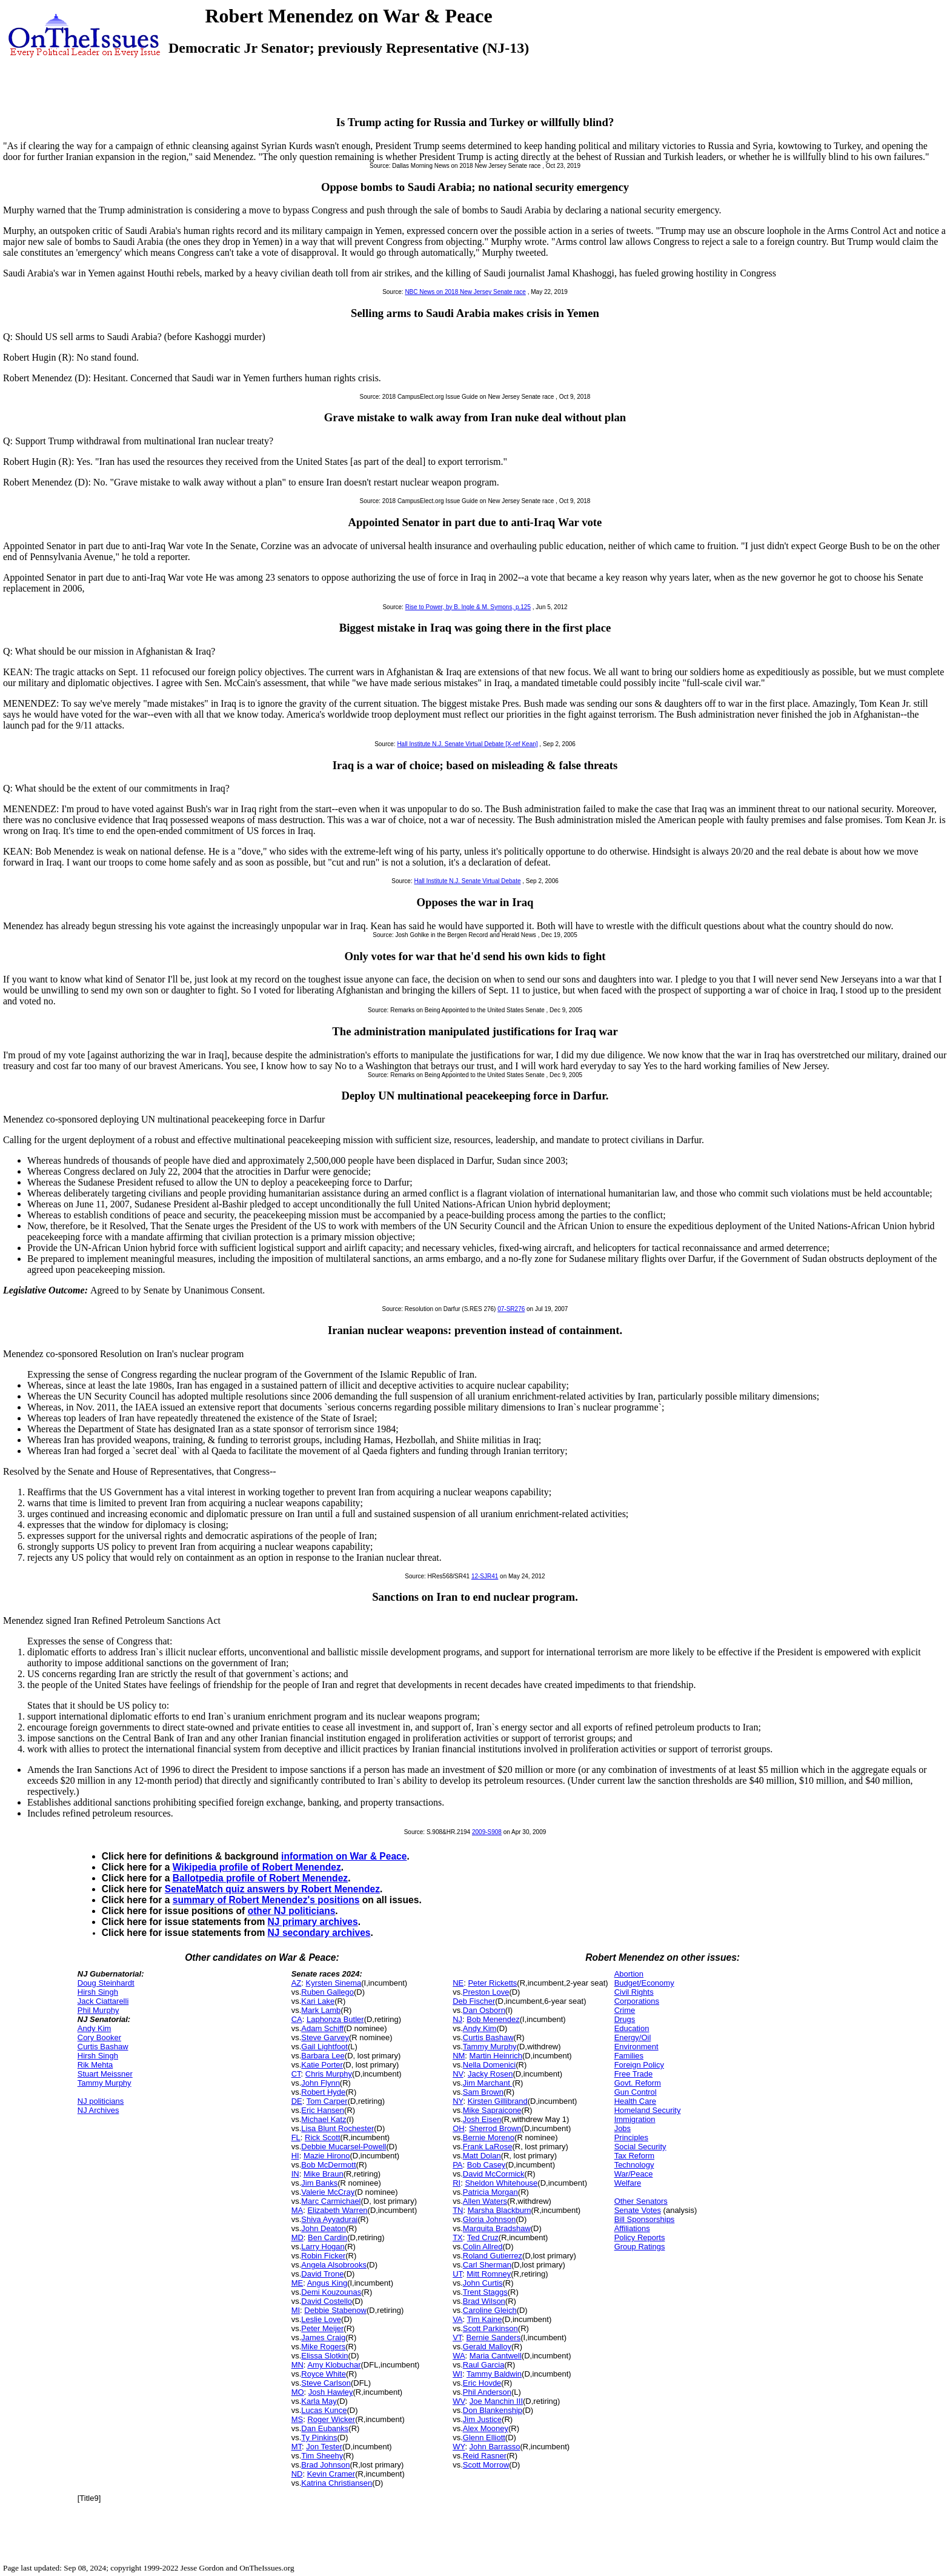  Describe the element at coordinates (485, 2428) in the screenshot. I see `Alex Mooney` at that location.